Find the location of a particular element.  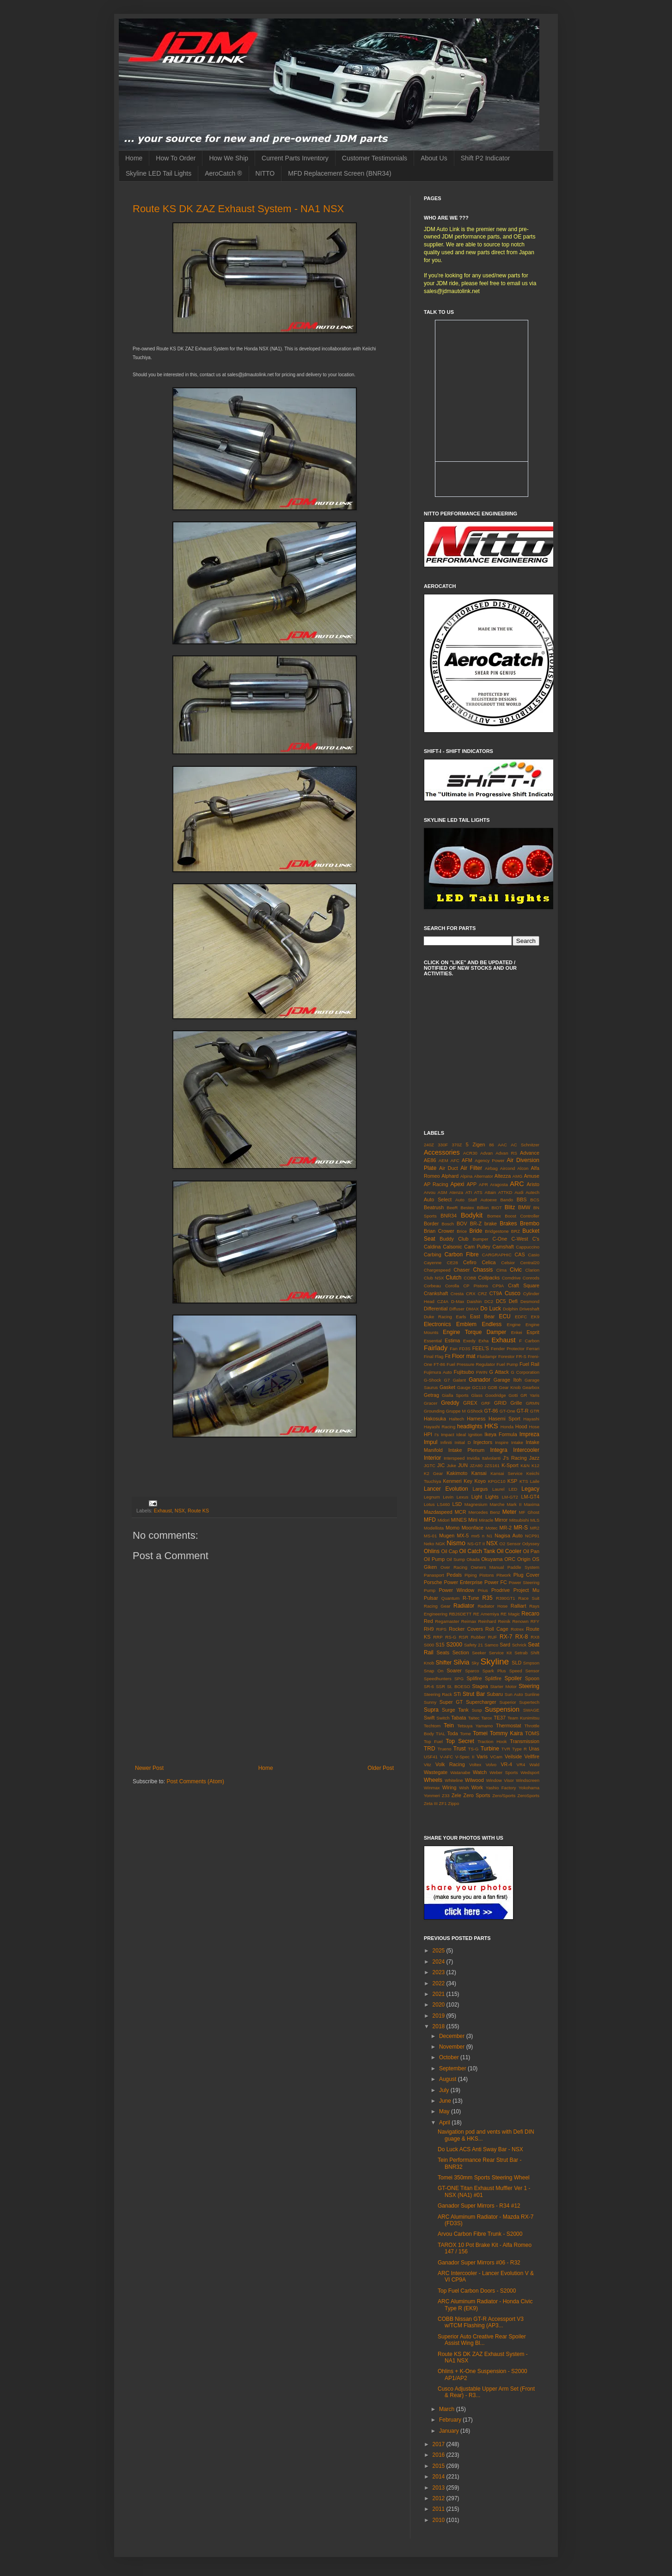

Hood is located at coordinates (521, 1426).